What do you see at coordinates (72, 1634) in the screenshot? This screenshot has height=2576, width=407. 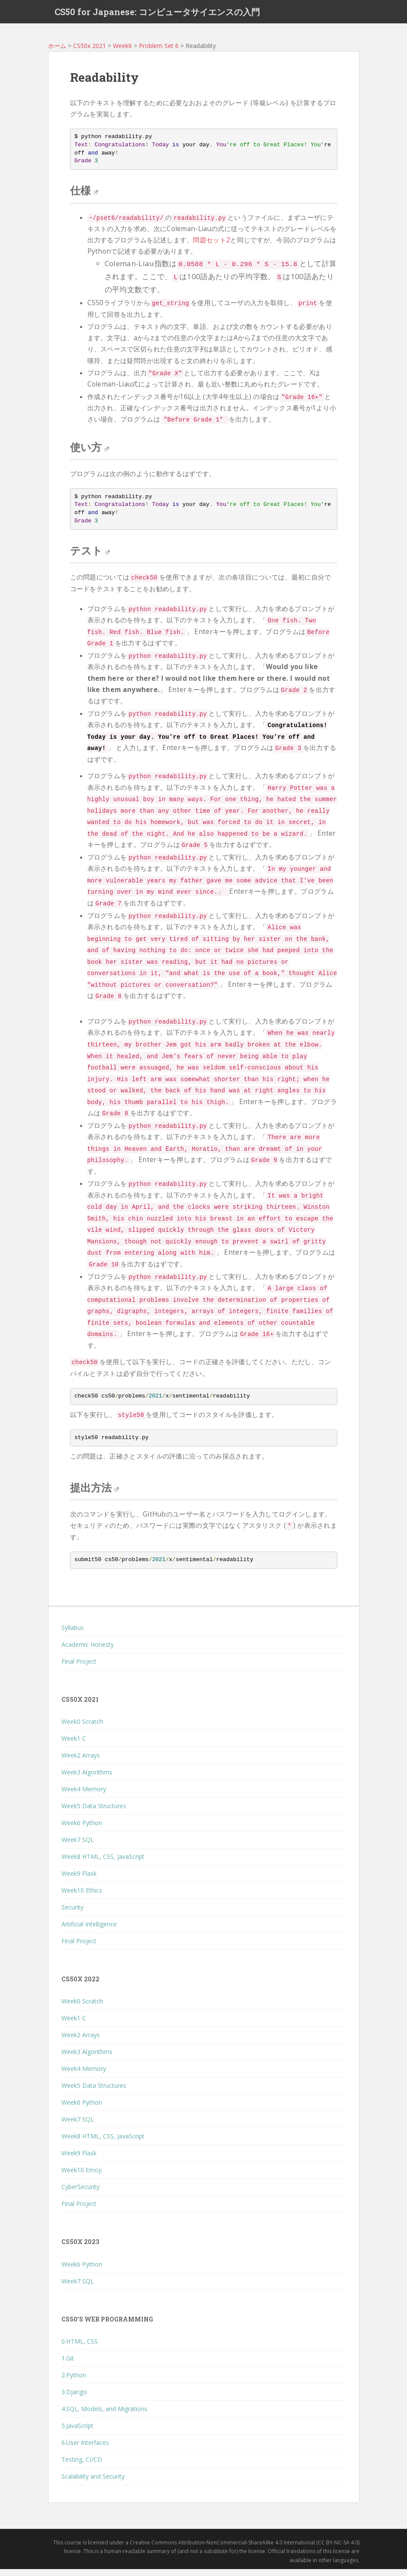 I see `Syllabus` at bounding box center [72, 1634].